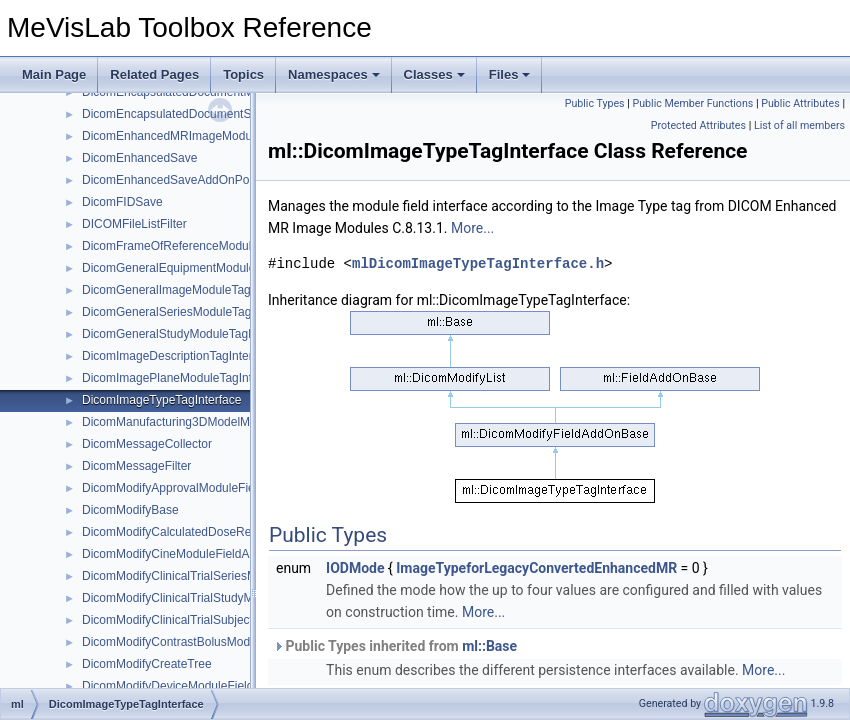 Image resolution: width=850 pixels, height=720 pixels. Describe the element at coordinates (189, 290) in the screenshot. I see `DicomGeneralImageModuleTagInterface` at that location.